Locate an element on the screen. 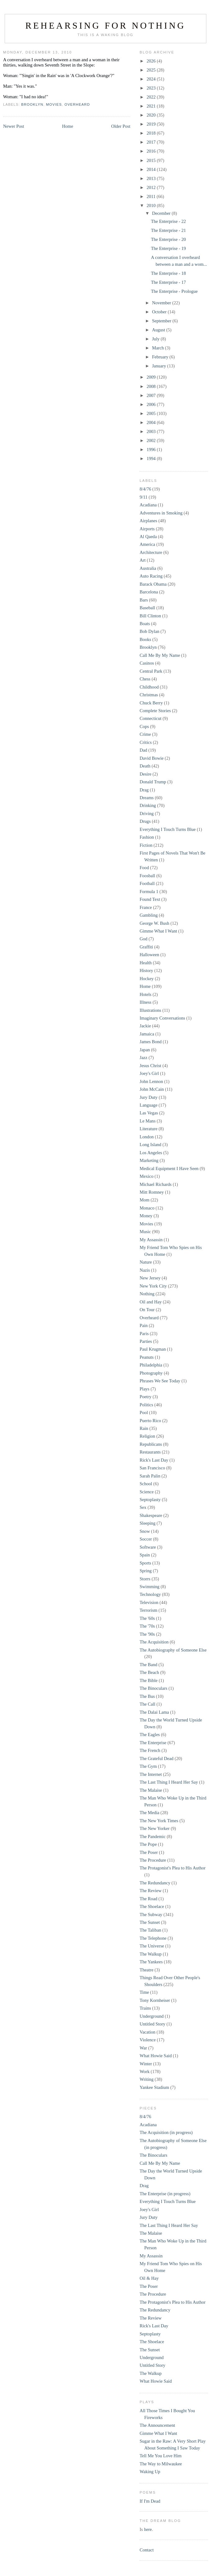 Image resolution: width=211 pixels, height=2576 pixels. Waking Up is located at coordinates (150, 2471).